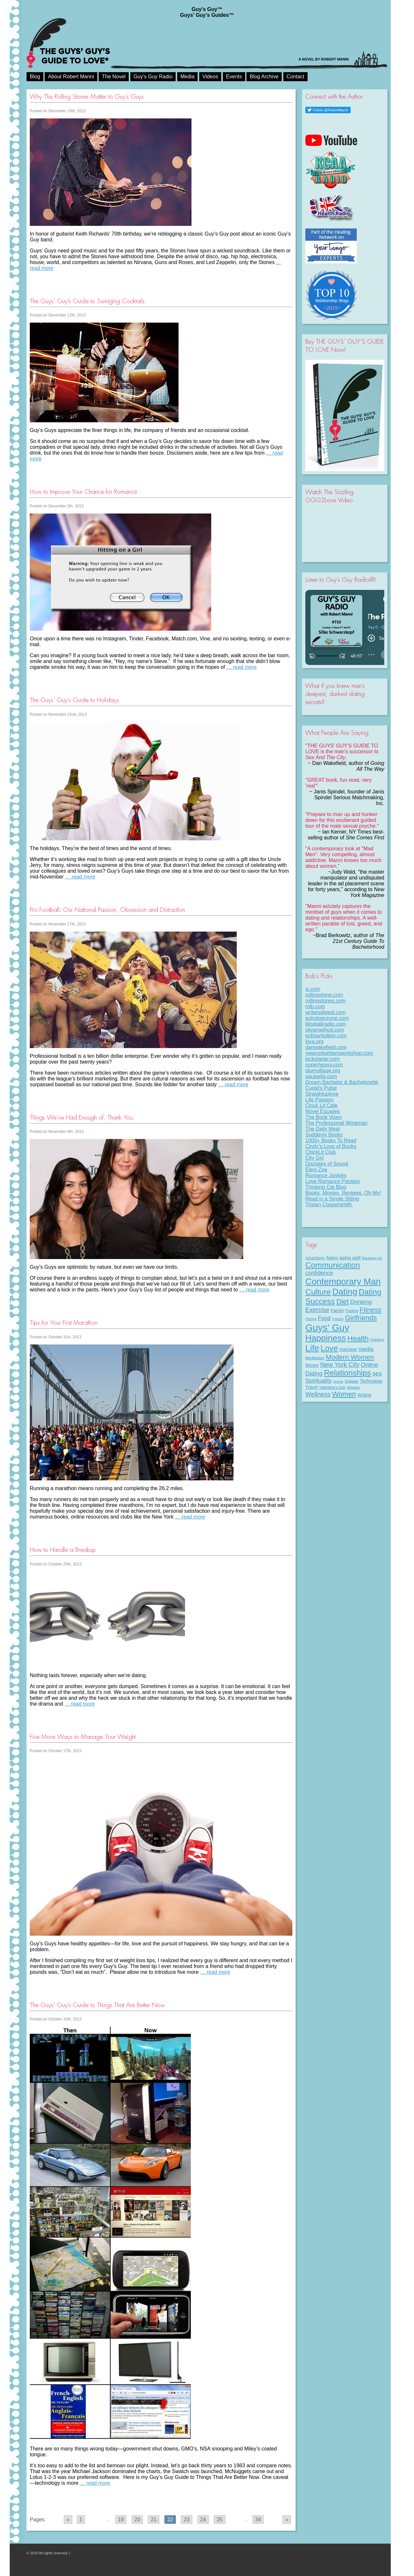 This screenshot has width=414, height=2576. I want to click on Fasting [Fasting (8 items)], so click(351, 1311).